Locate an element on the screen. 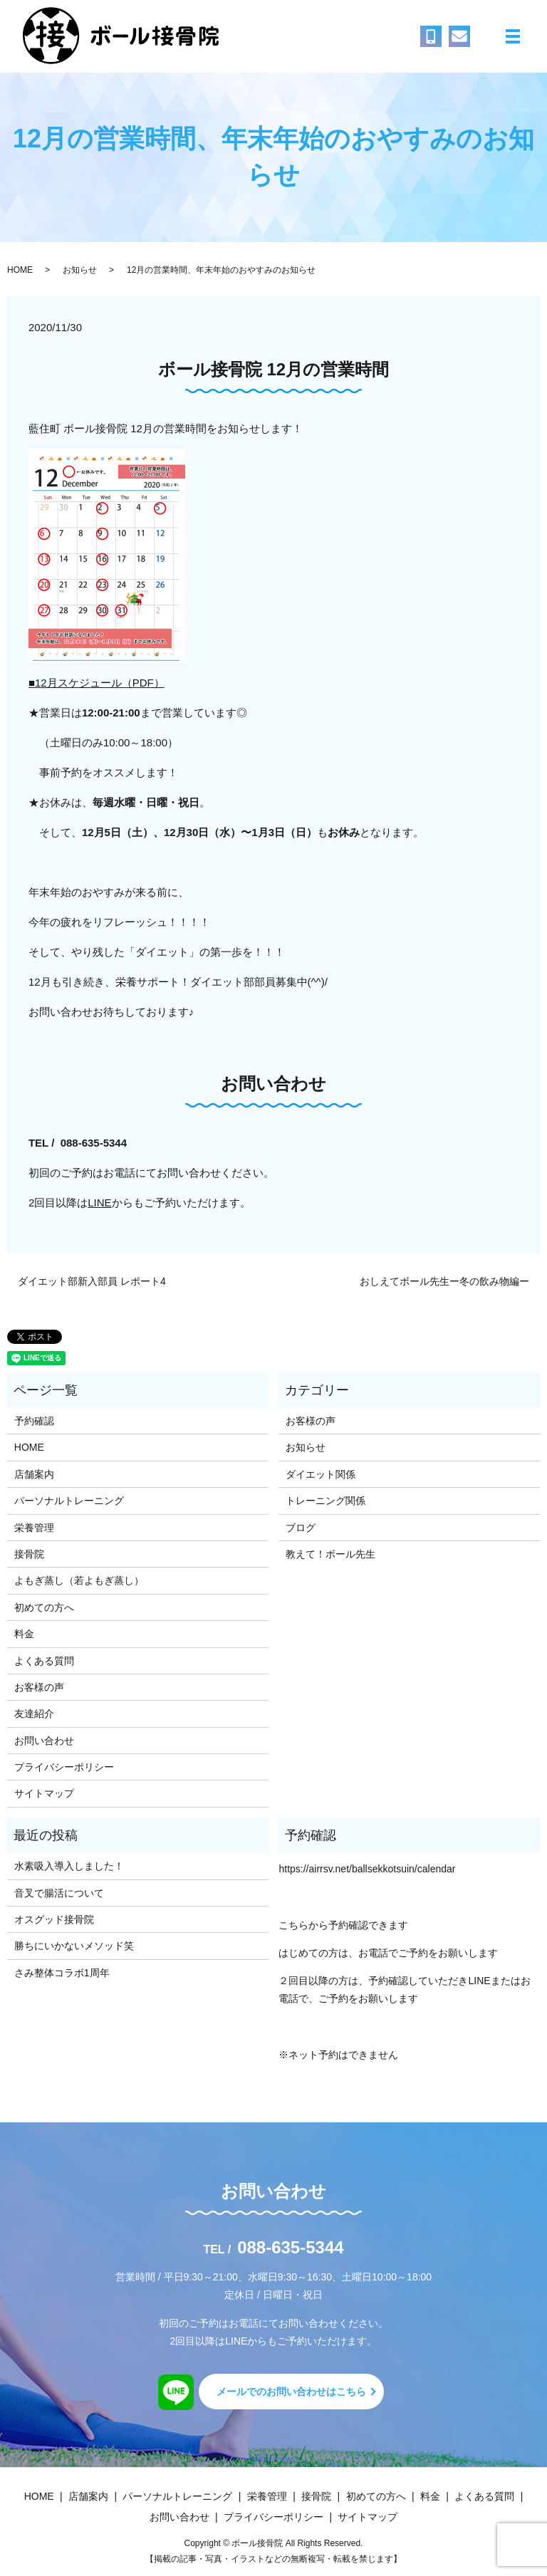  おしえてボール先生ー冬の飲み物編ー is located at coordinates (444, 1281).